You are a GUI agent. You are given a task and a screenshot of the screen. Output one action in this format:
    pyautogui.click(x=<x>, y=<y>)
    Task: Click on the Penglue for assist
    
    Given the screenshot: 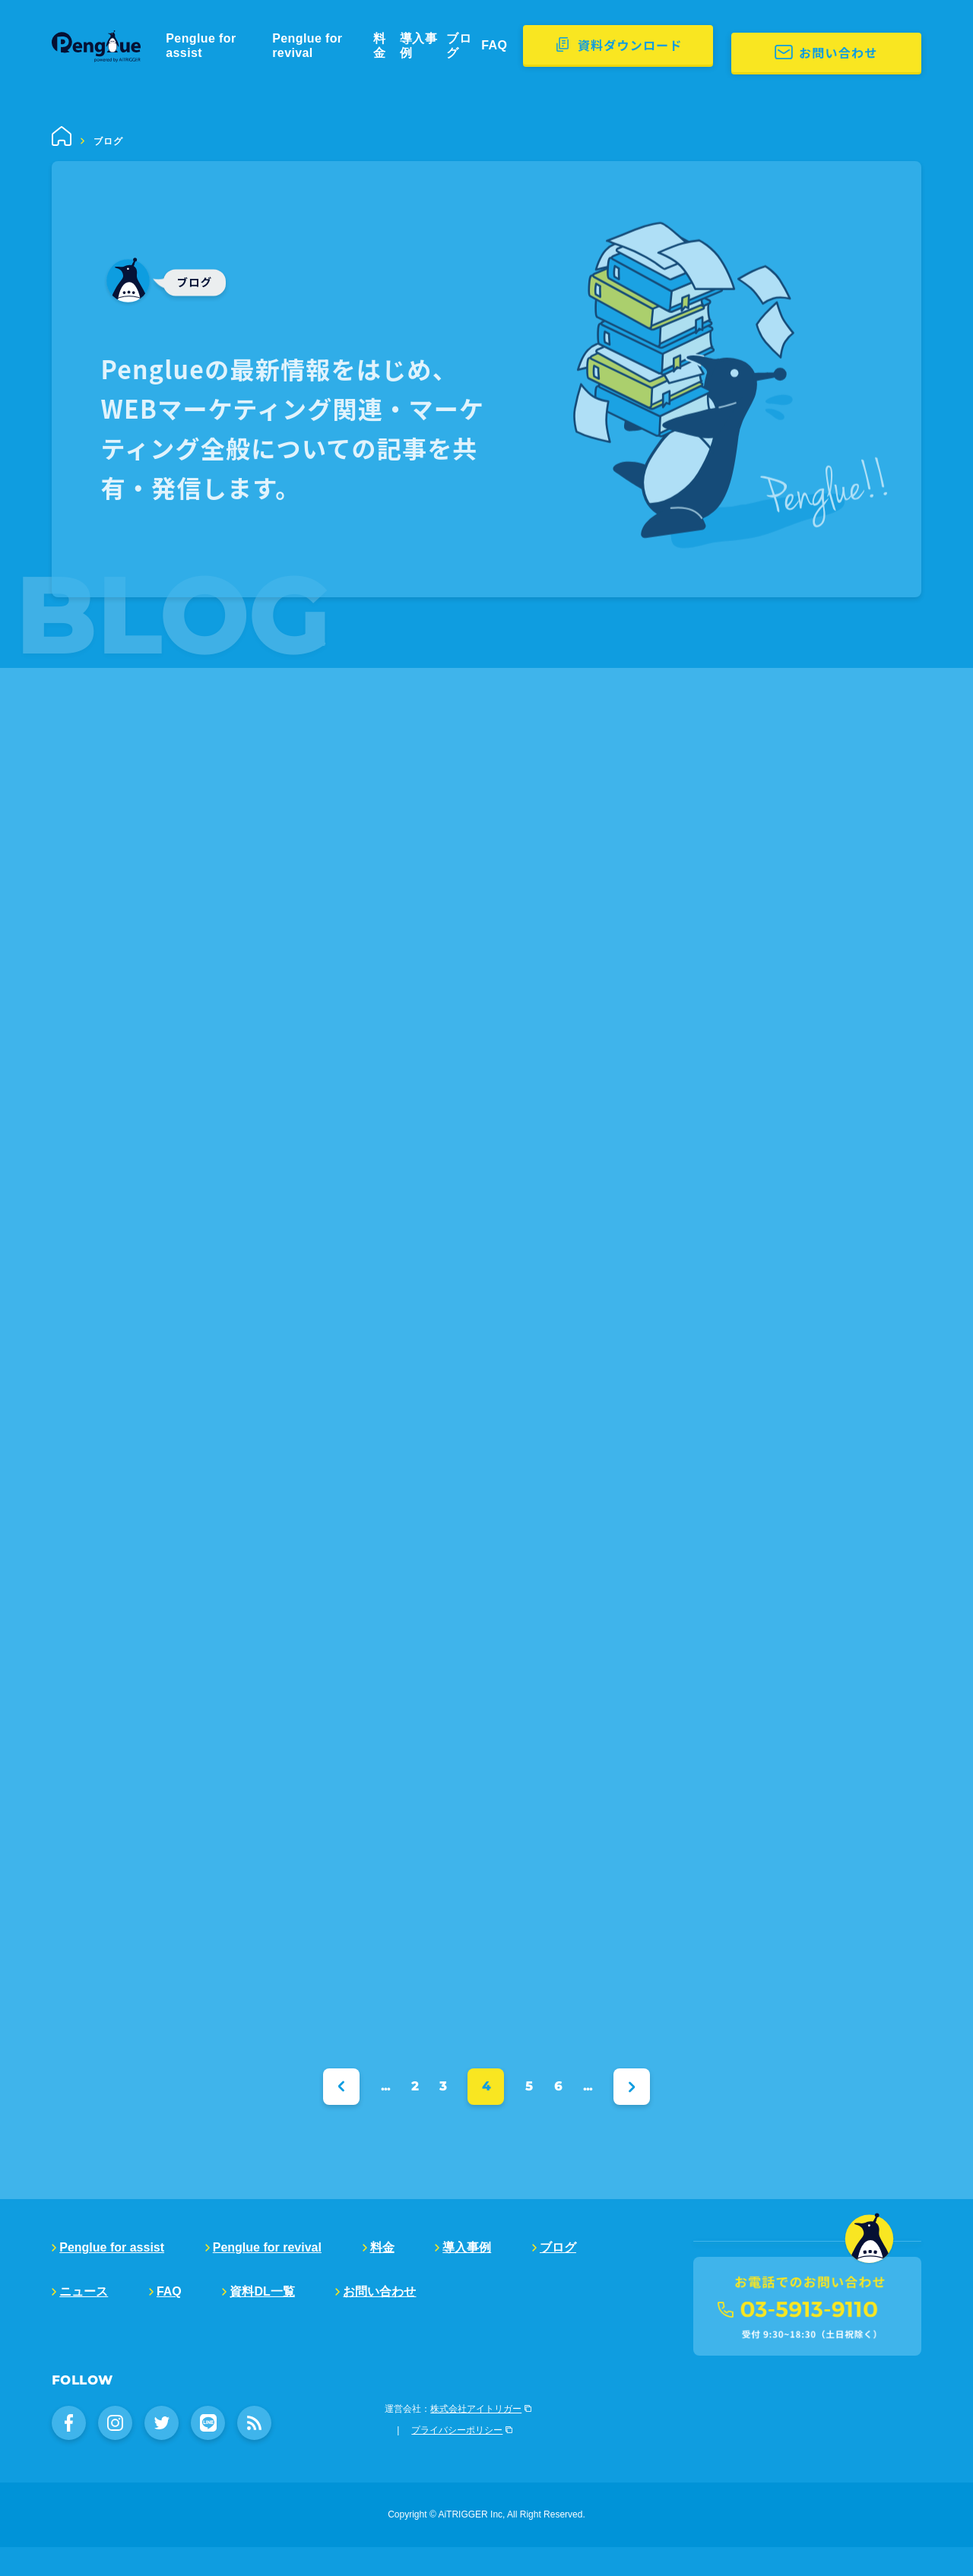 What is the action you would take?
    pyautogui.click(x=237, y=46)
    